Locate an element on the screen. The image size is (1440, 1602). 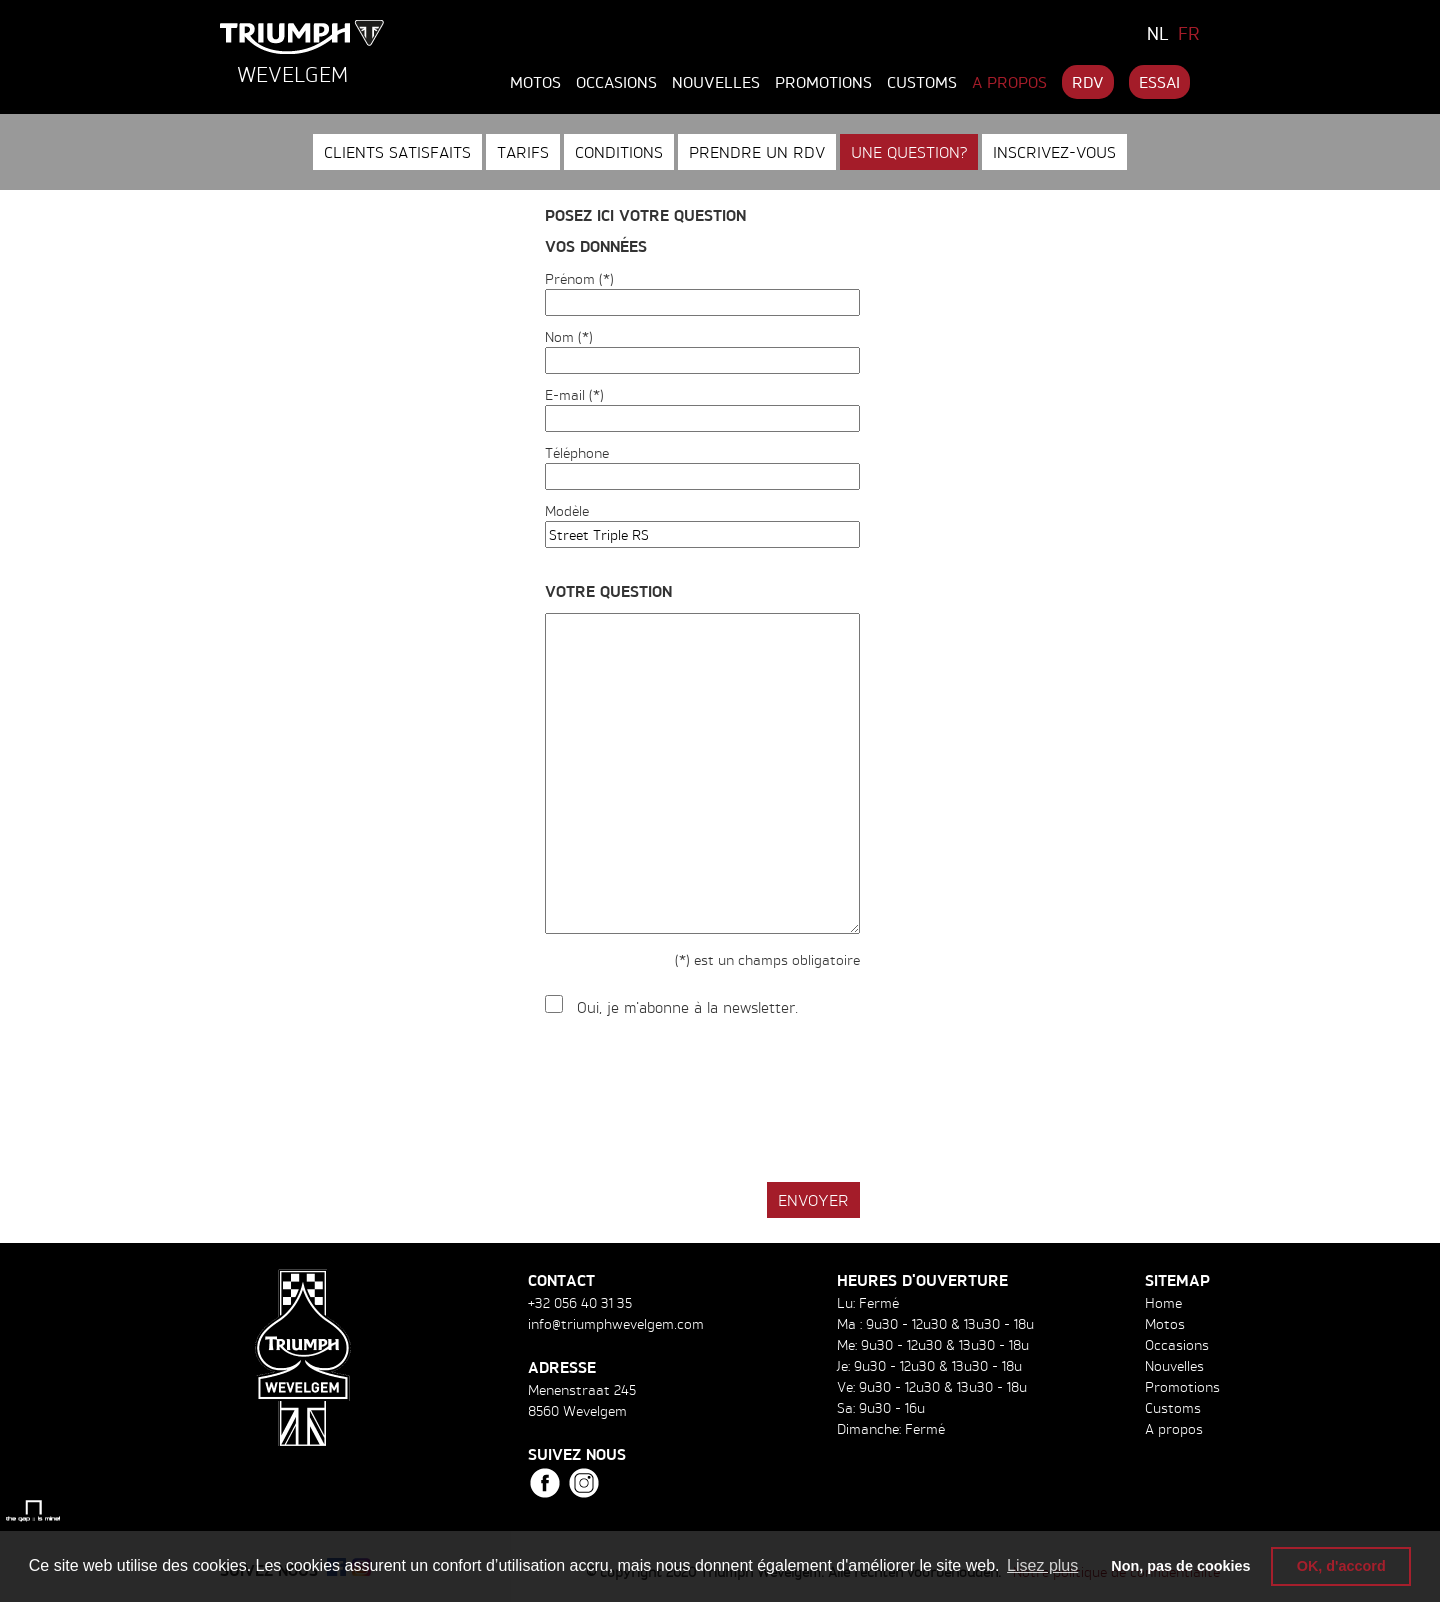
Prendre un RDV is located at coordinates (757, 152).